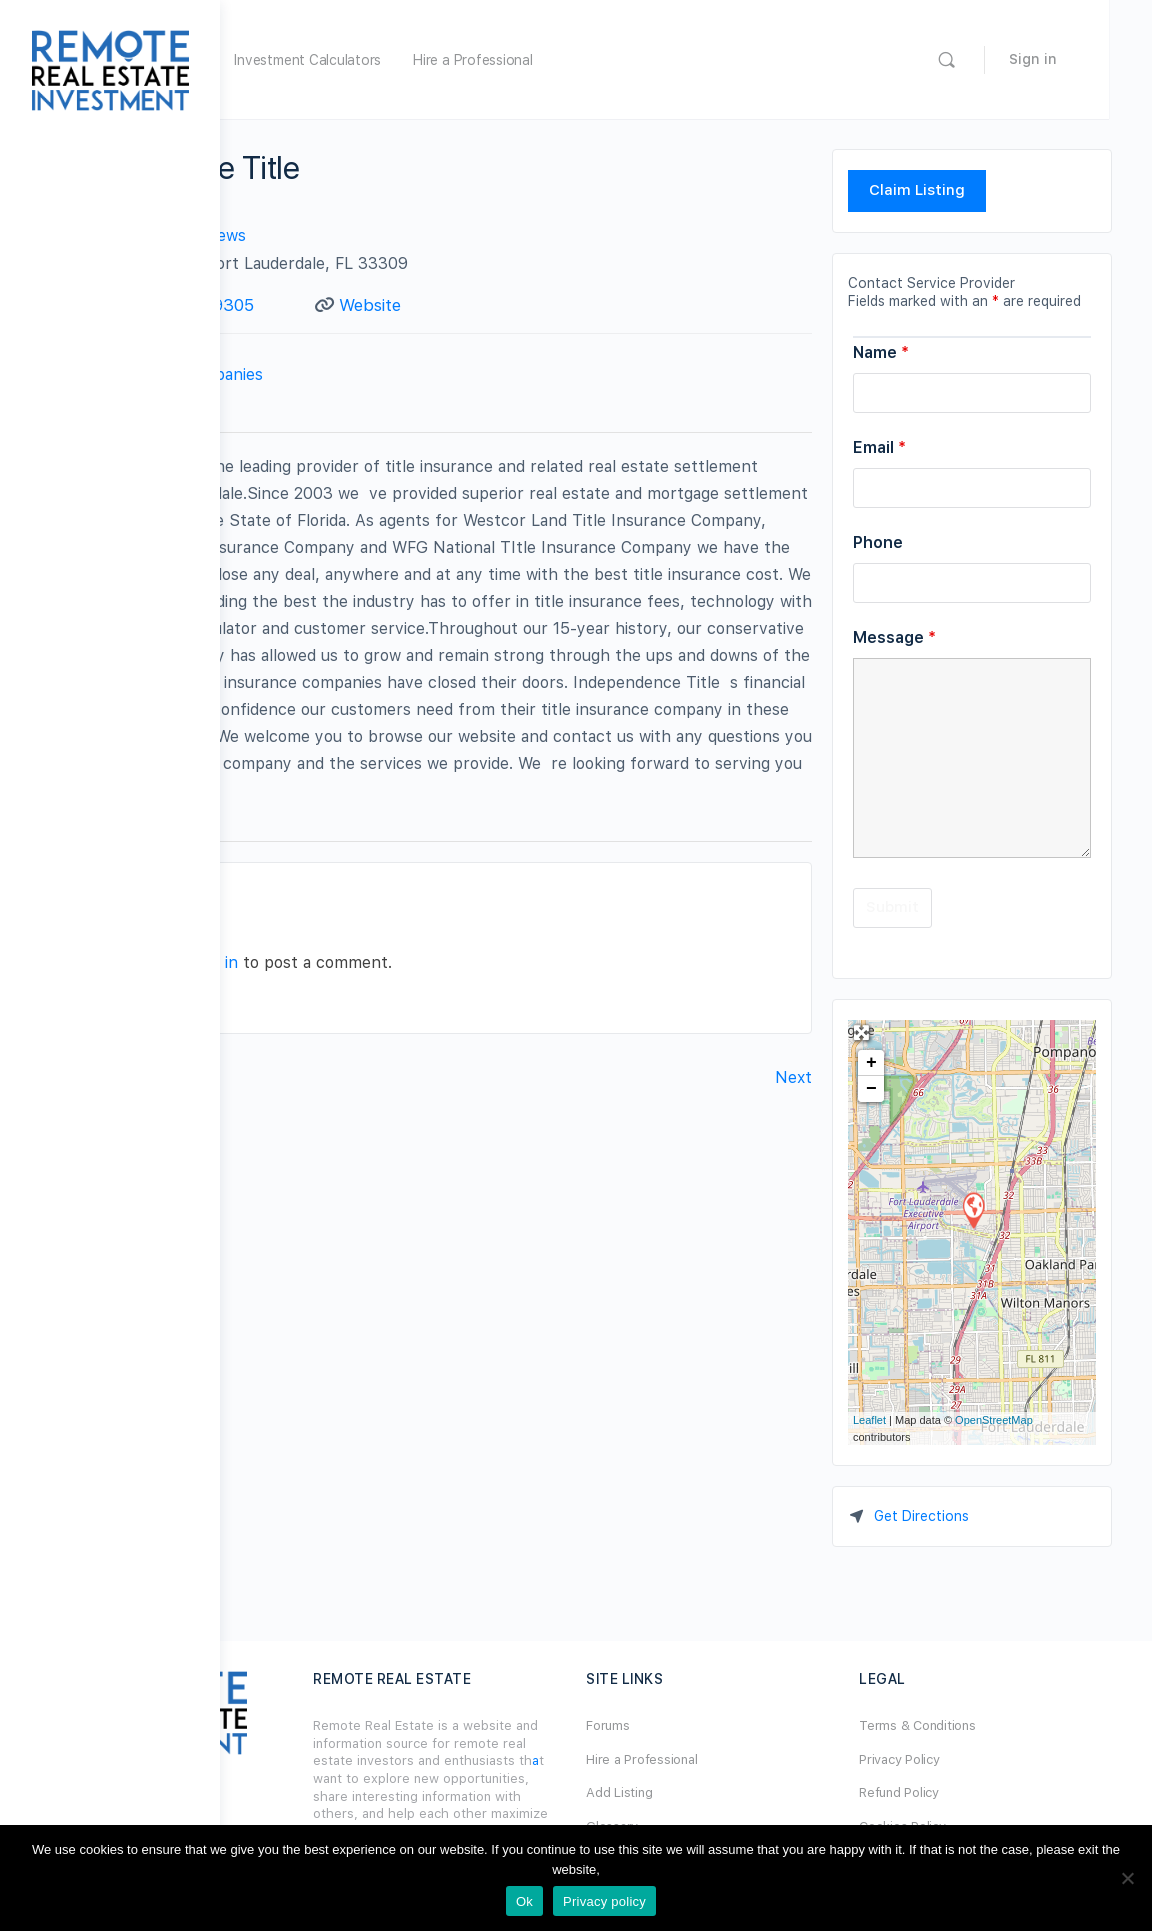 The height and width of the screenshot is (1931, 1152). I want to click on Message, so click(894, 637).